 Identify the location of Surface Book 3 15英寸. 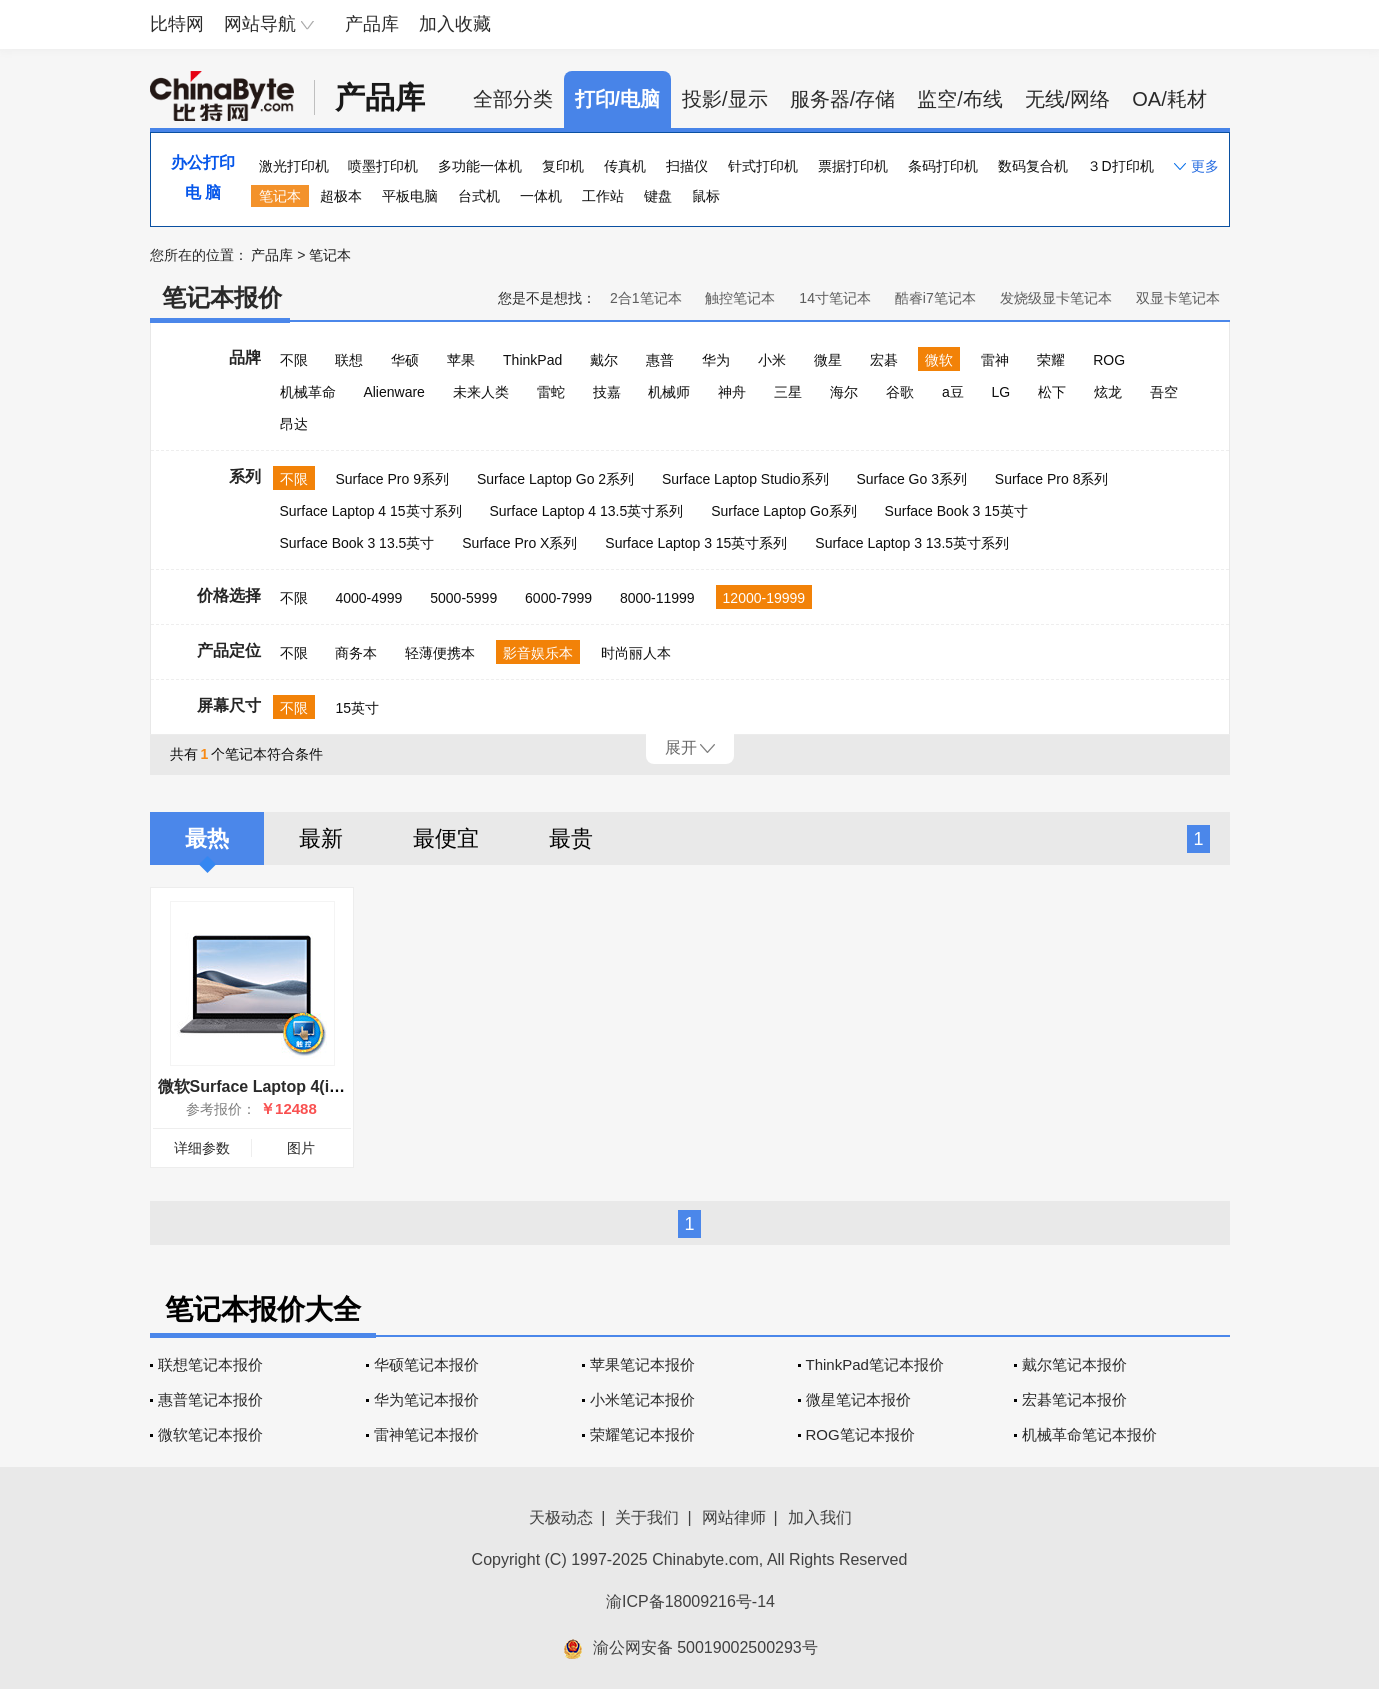
(956, 511).